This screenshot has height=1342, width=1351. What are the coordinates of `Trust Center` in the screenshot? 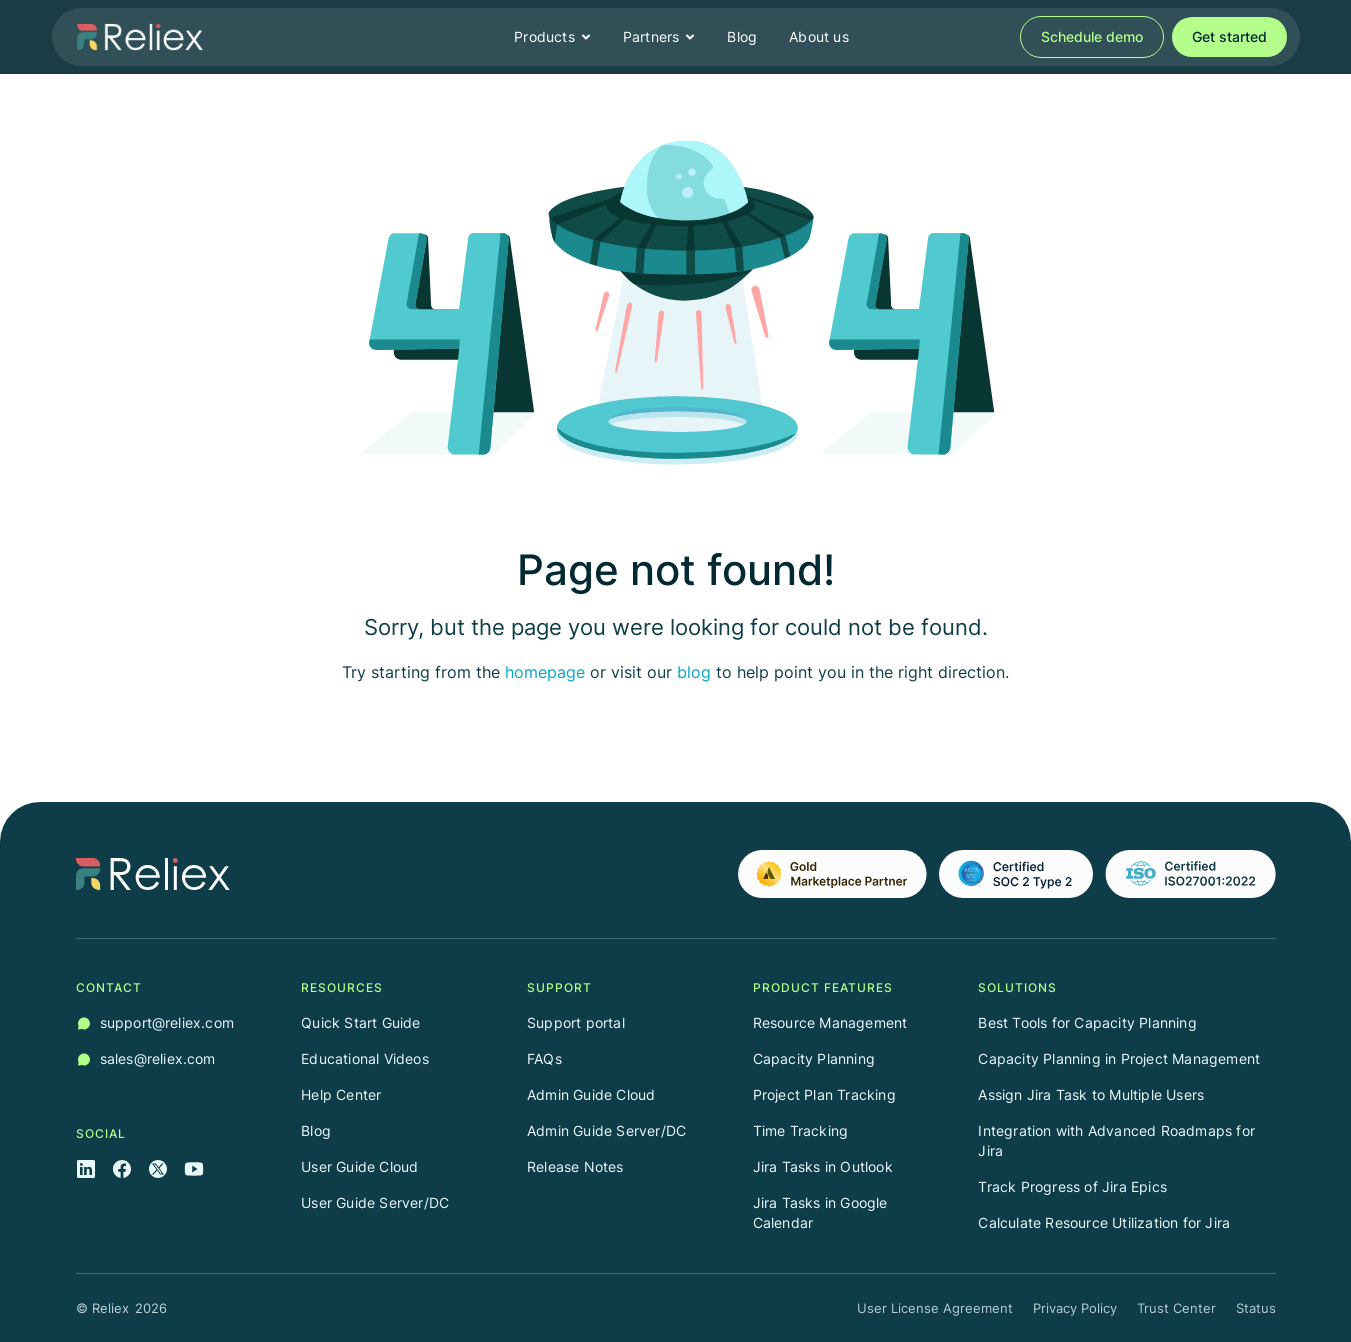 It's located at (1176, 1308).